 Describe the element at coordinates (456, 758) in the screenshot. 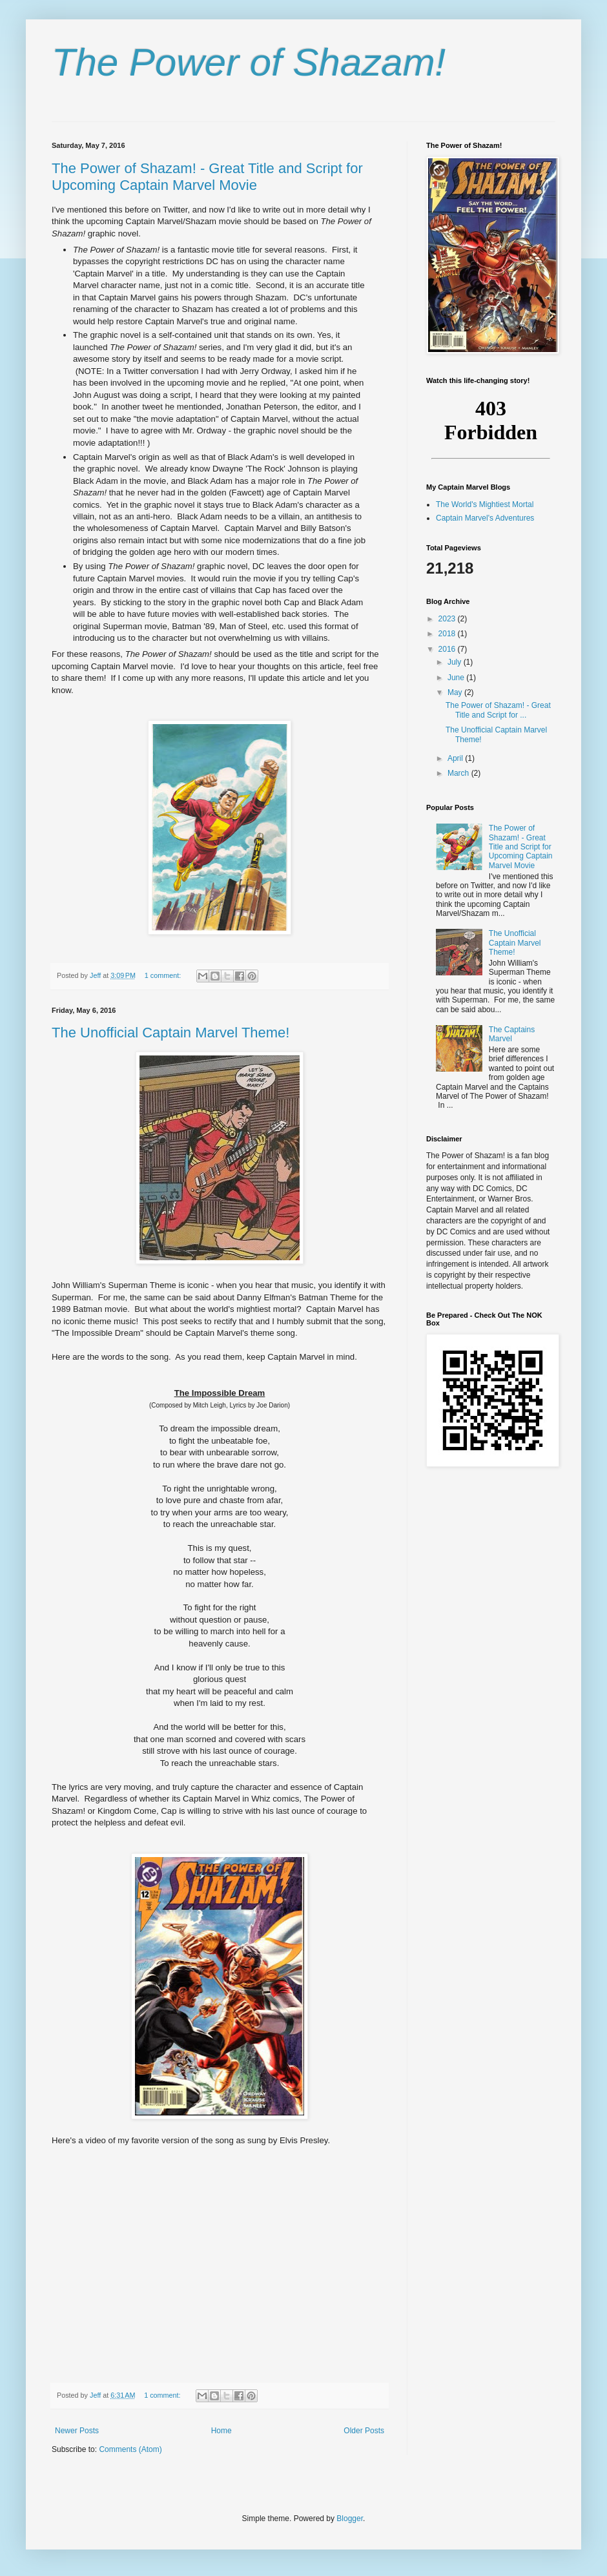

I see `April` at that location.